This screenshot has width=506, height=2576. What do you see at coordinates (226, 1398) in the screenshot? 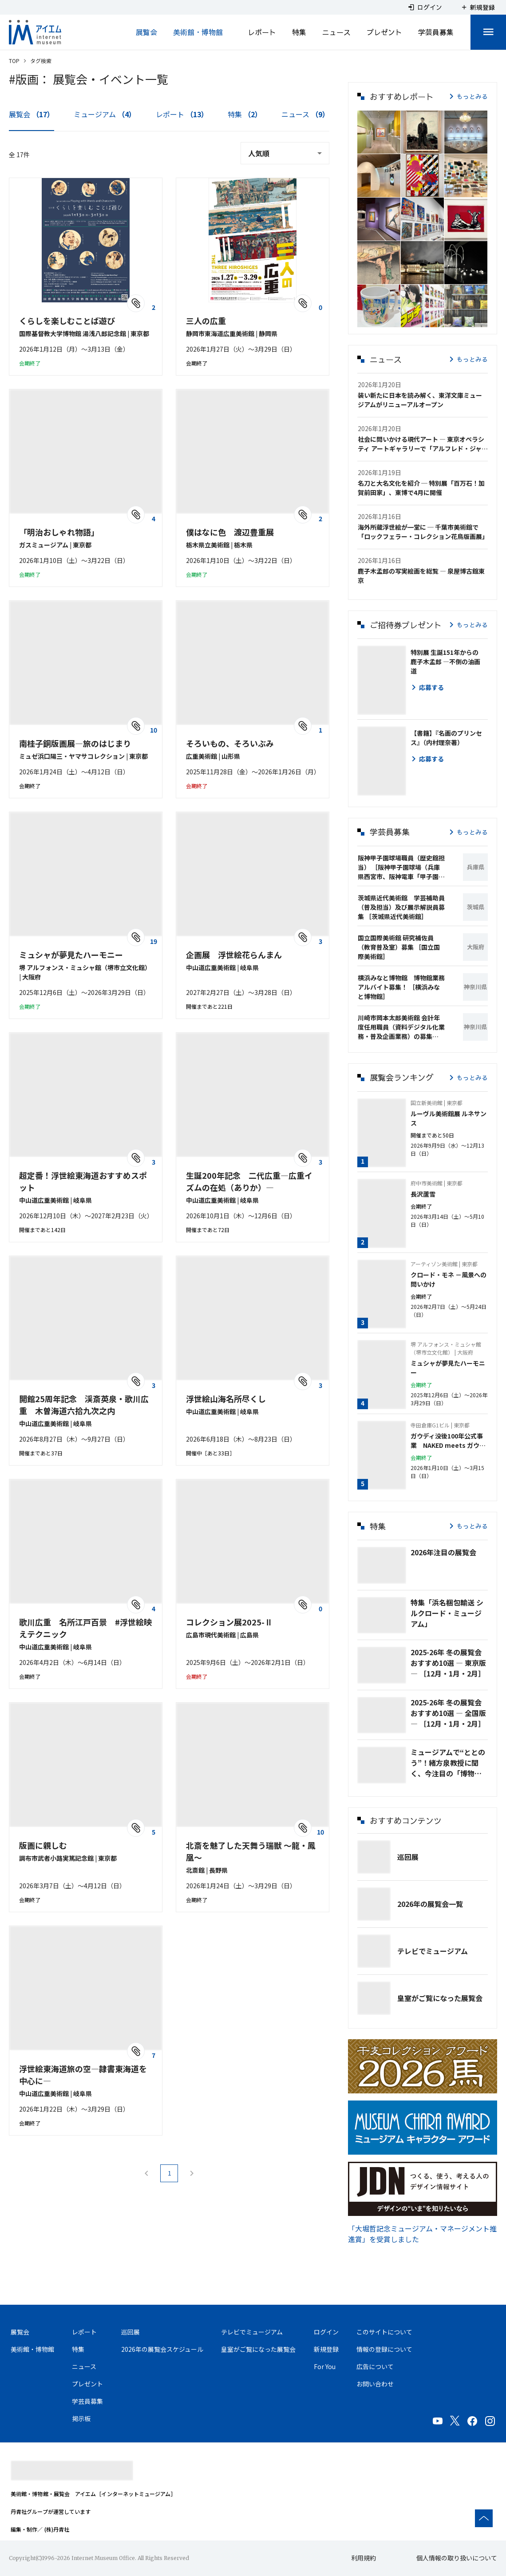
I see `浮世絵山海名所尽くし` at bounding box center [226, 1398].